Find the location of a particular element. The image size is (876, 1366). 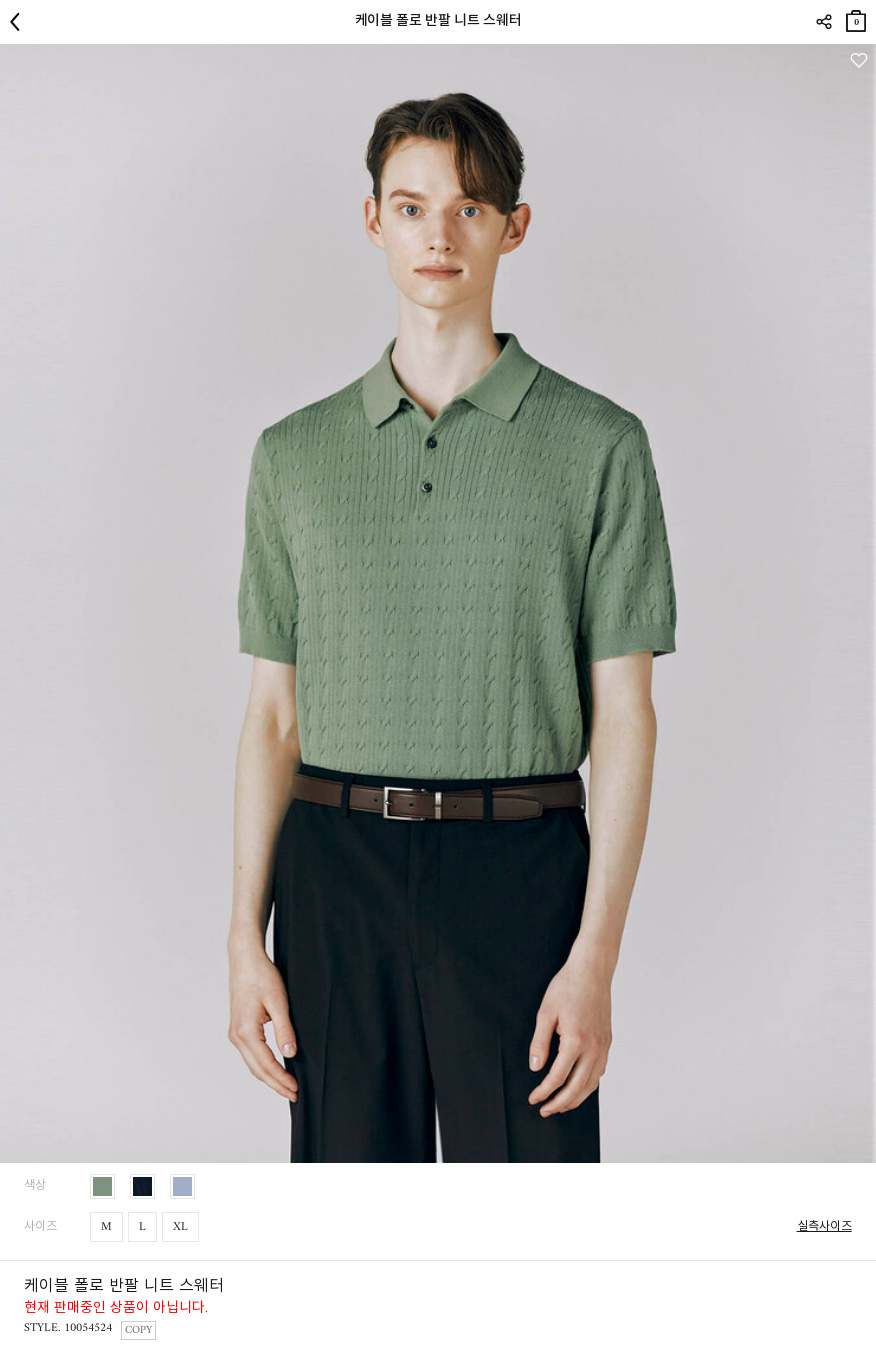

XL is located at coordinates (180, 1227).